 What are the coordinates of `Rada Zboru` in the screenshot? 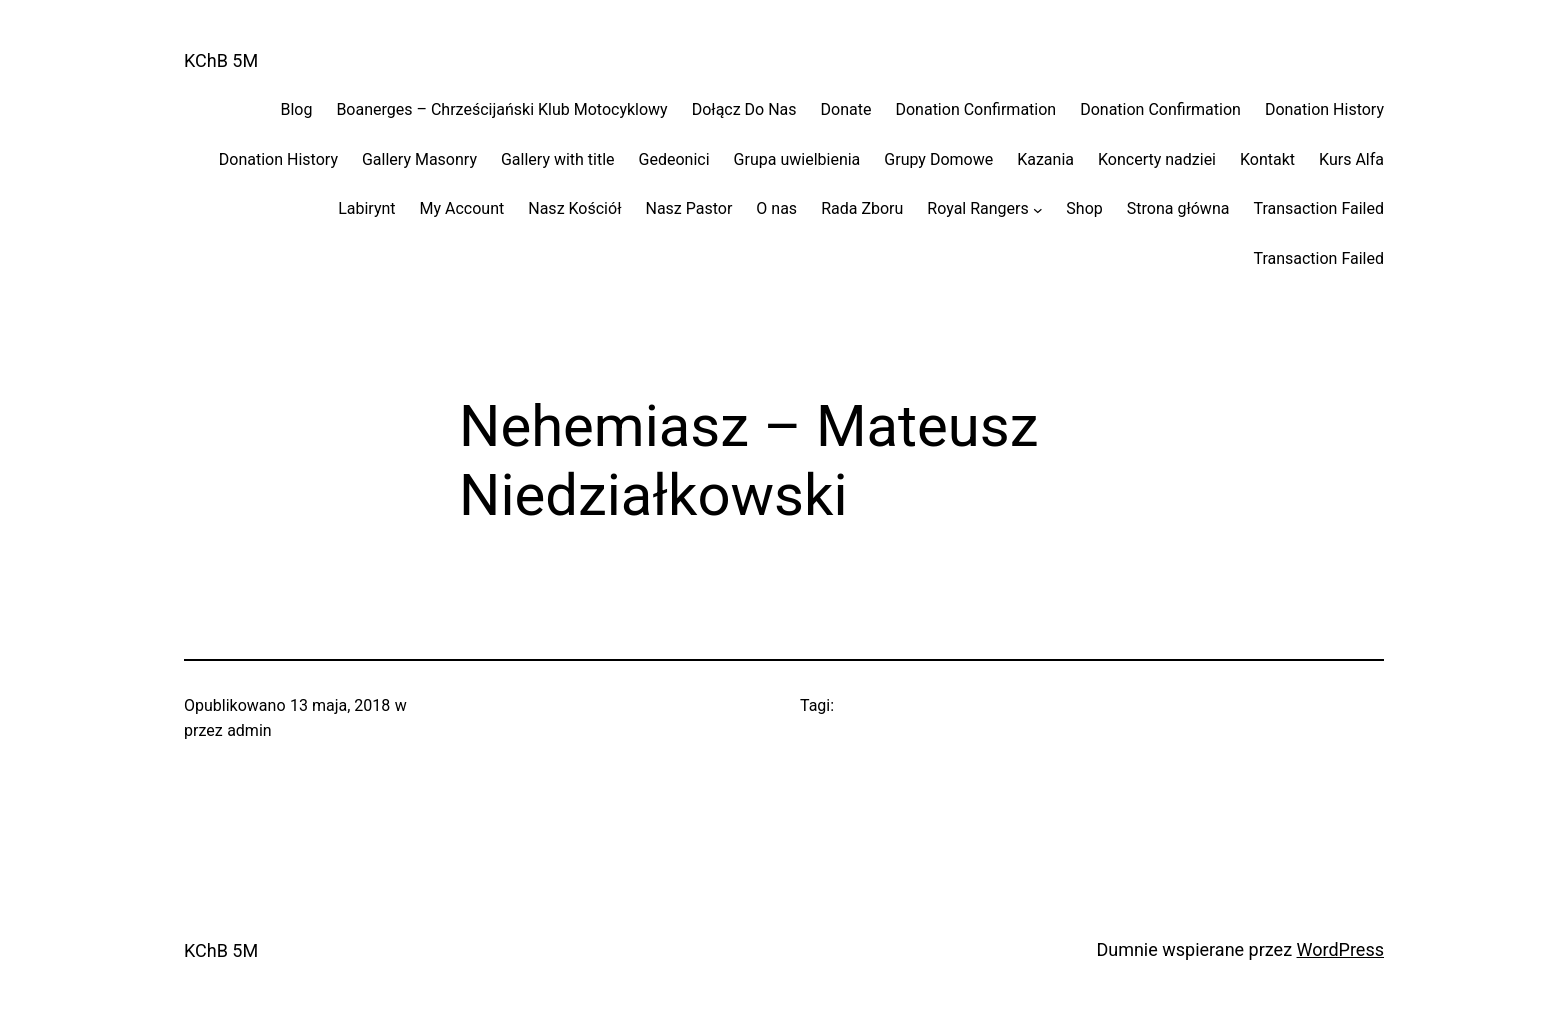 It's located at (862, 208).